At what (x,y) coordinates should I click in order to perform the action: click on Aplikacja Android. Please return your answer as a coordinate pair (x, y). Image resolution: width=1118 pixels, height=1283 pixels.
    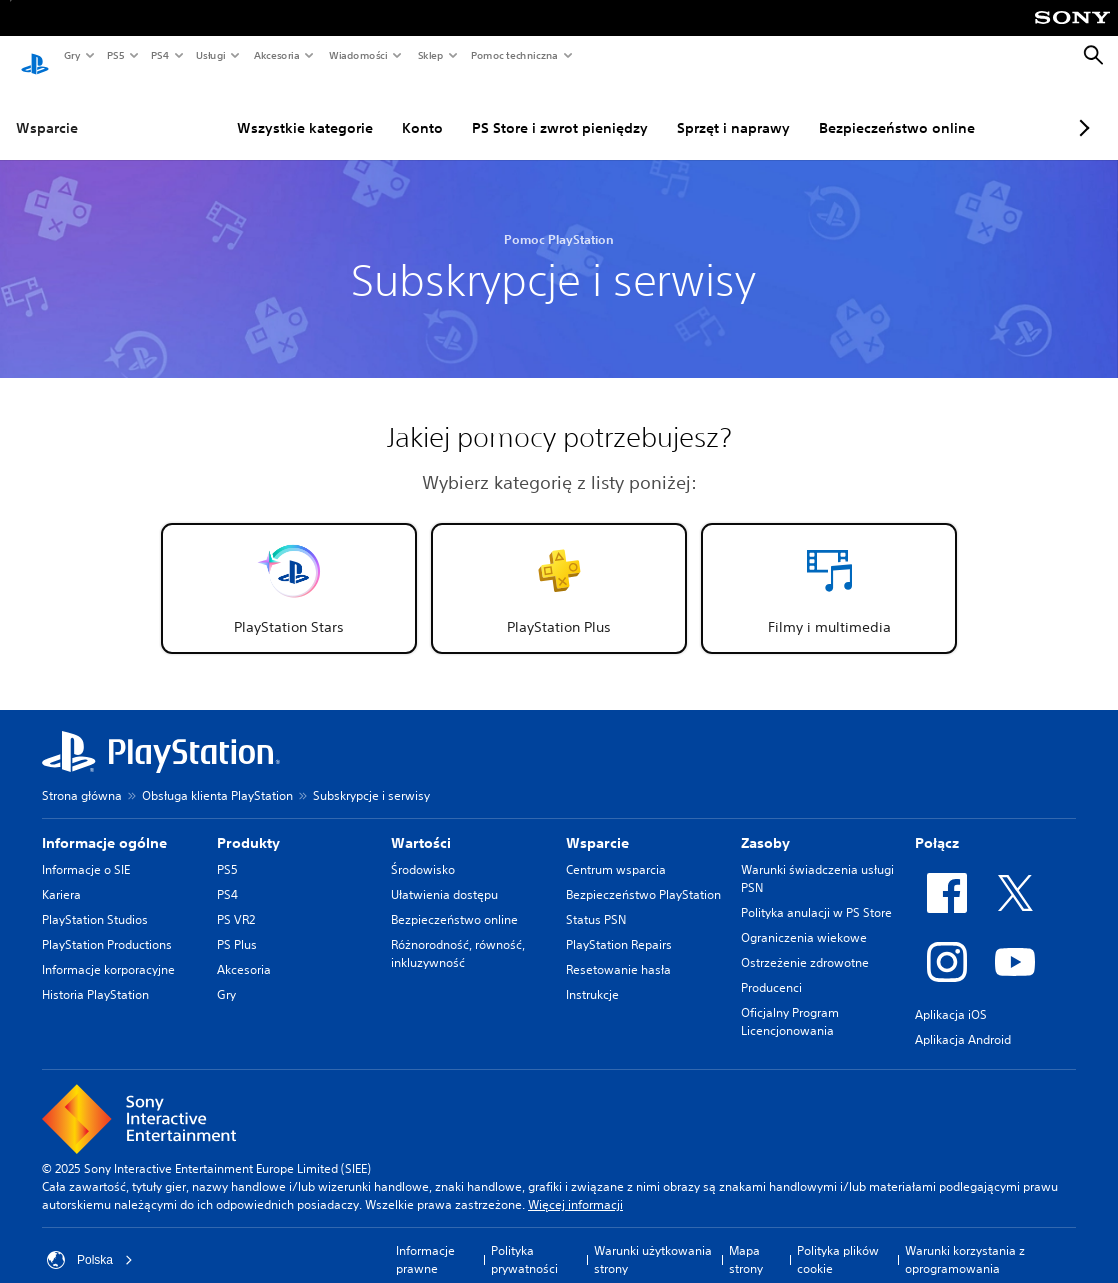
    Looking at the image, I should click on (963, 1020).